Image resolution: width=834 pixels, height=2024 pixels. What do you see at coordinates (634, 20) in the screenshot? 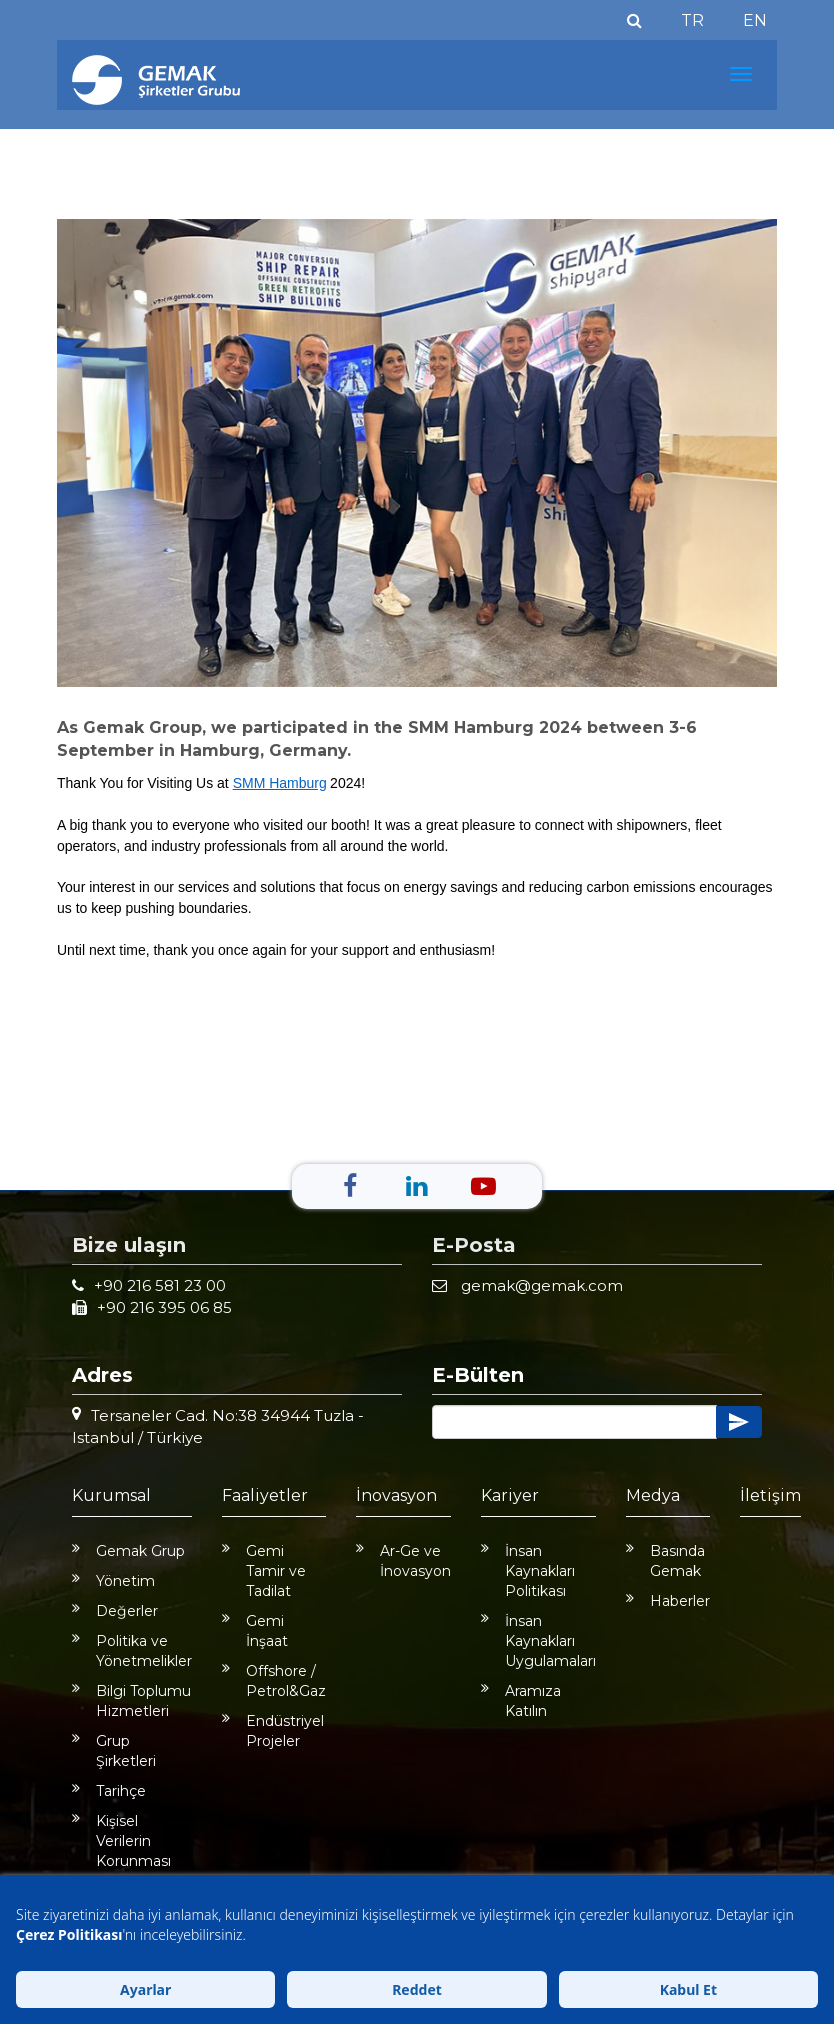
I see `[Ara]` at bounding box center [634, 20].